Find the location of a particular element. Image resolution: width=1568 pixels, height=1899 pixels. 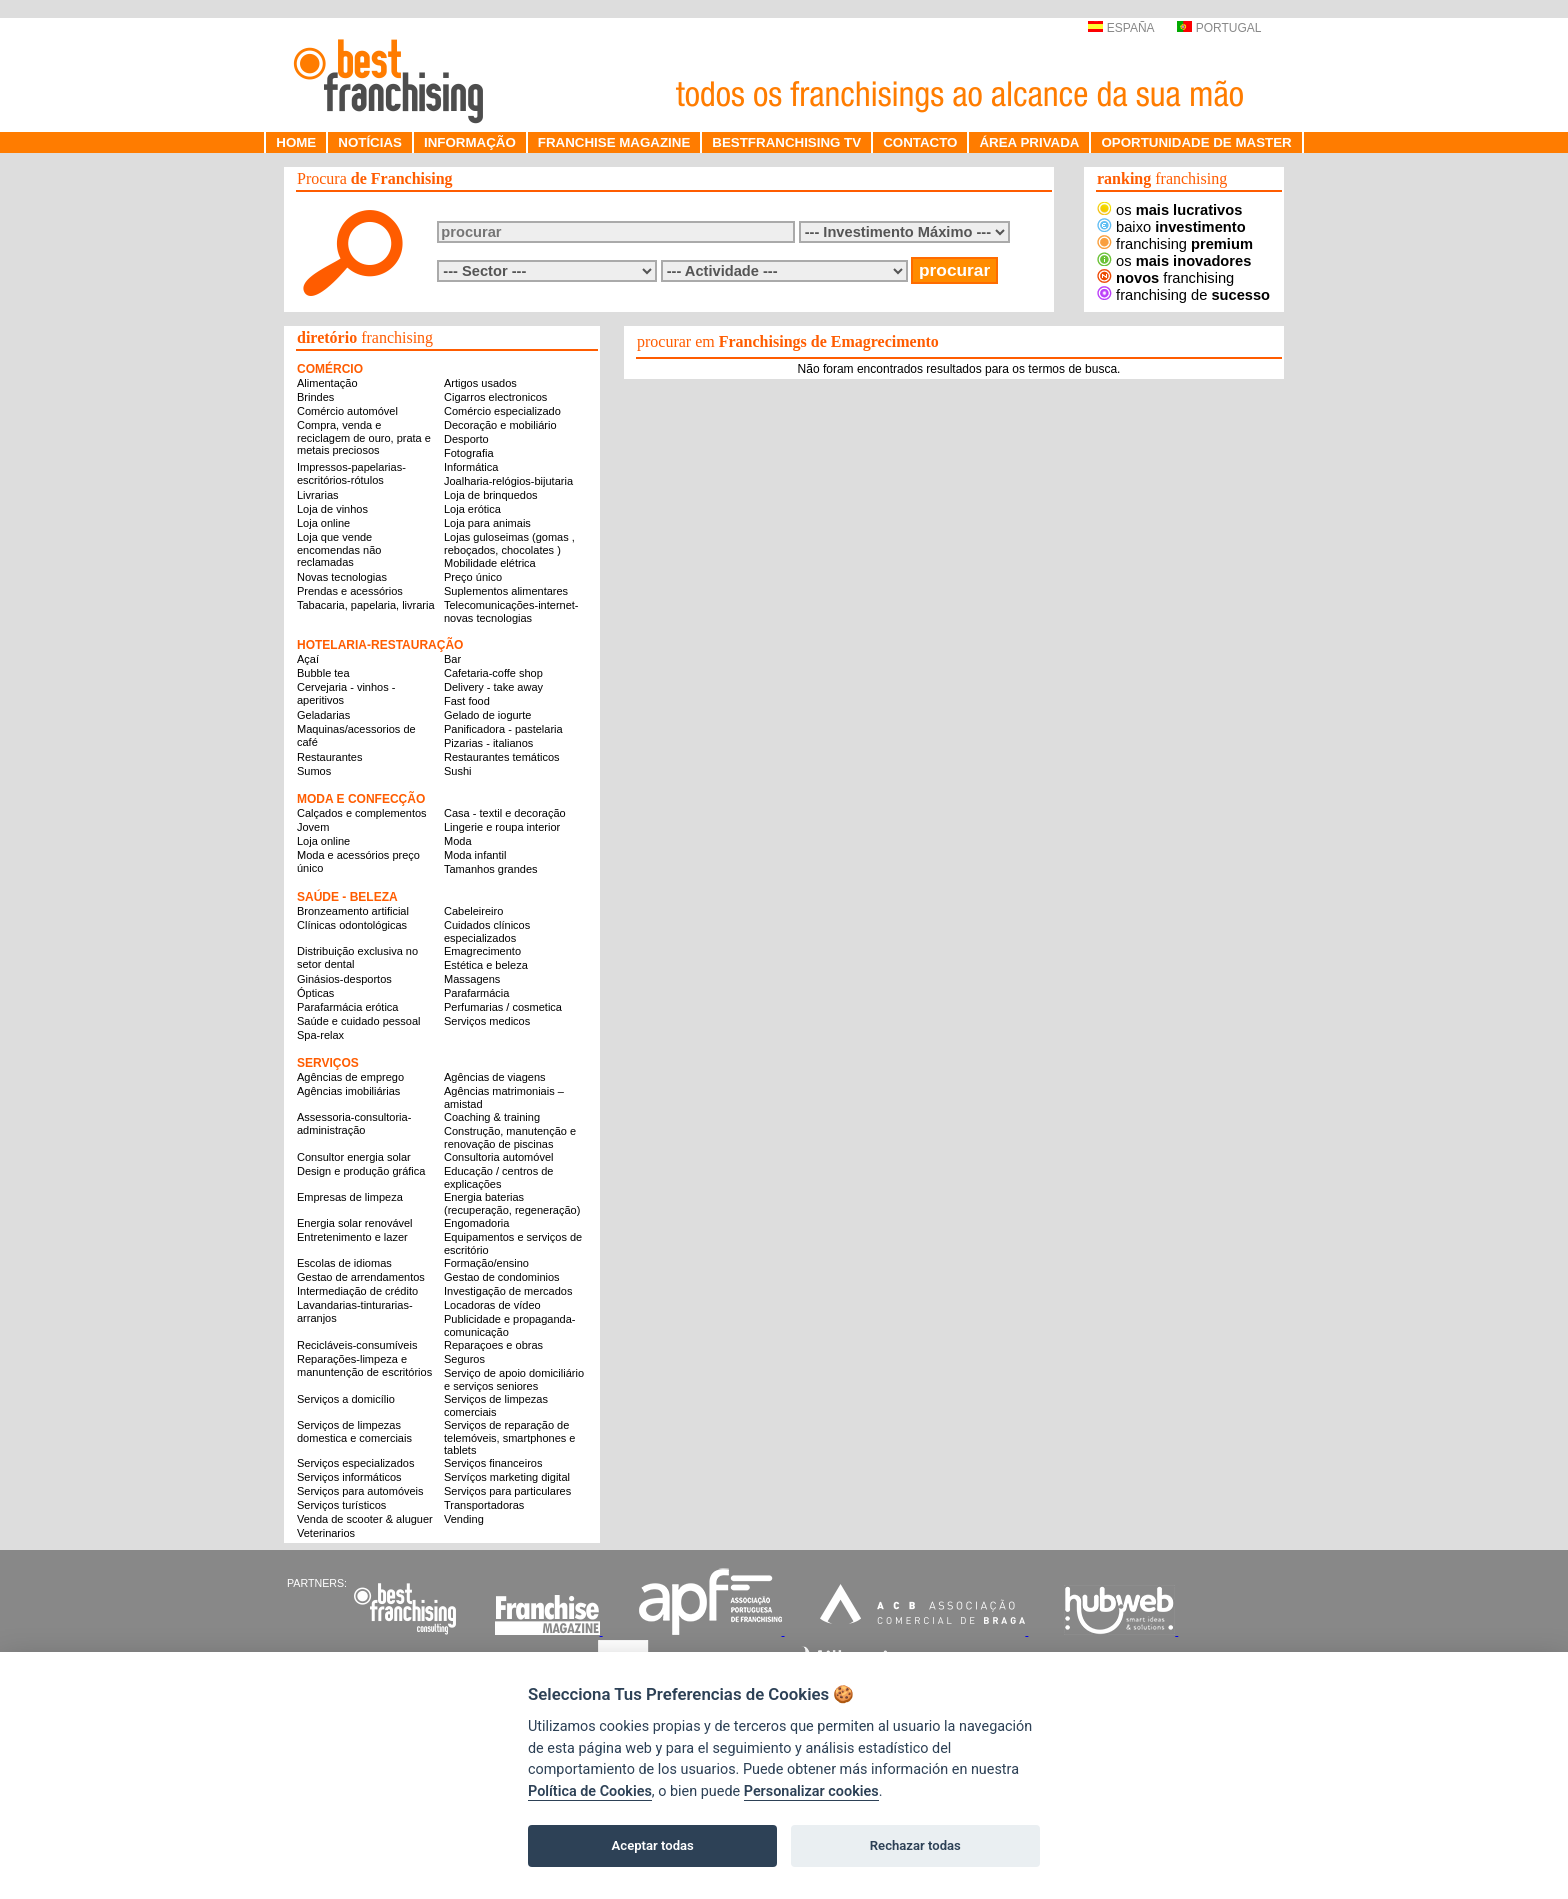

Reparações-limpeza e manuntenção de escritórios is located at coordinates (364, 1365).